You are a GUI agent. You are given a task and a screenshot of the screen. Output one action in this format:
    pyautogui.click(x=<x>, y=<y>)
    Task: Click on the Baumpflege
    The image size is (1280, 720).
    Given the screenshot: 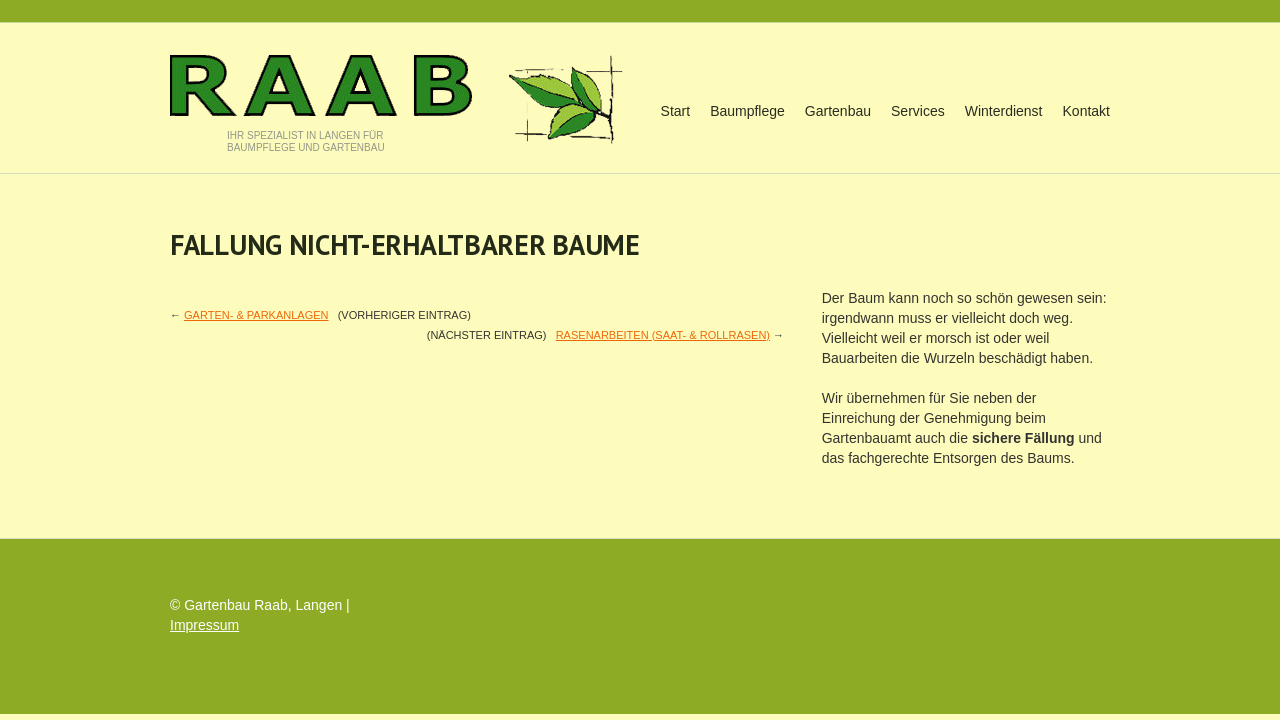 What is the action you would take?
    pyautogui.click(x=747, y=111)
    